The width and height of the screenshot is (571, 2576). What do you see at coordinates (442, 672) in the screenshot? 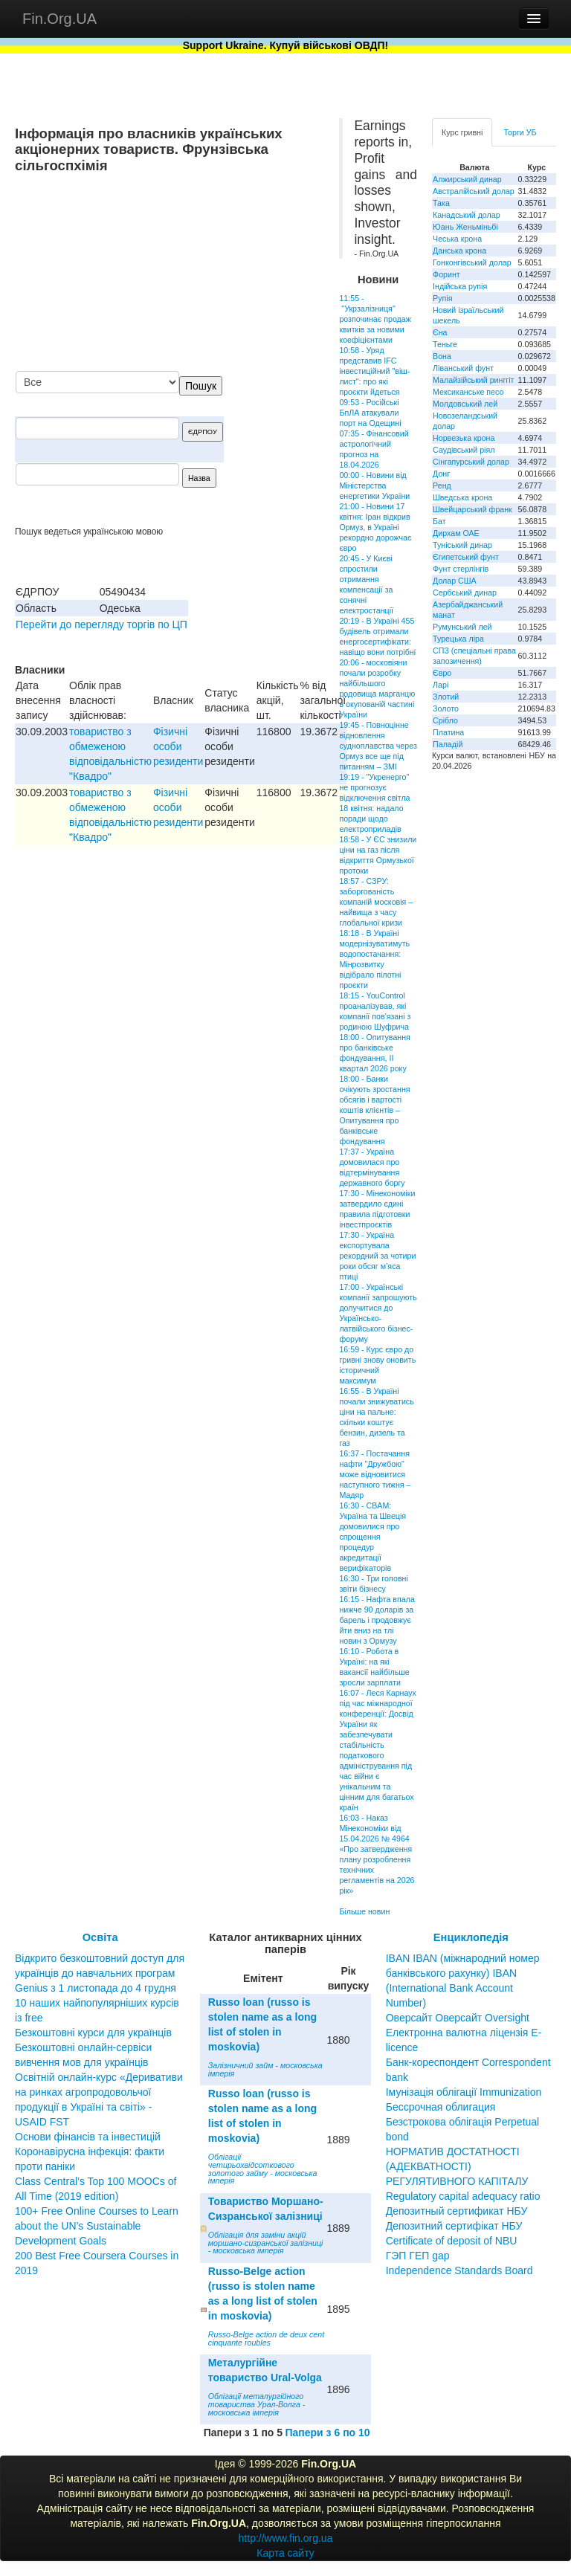
I see `Євро` at bounding box center [442, 672].